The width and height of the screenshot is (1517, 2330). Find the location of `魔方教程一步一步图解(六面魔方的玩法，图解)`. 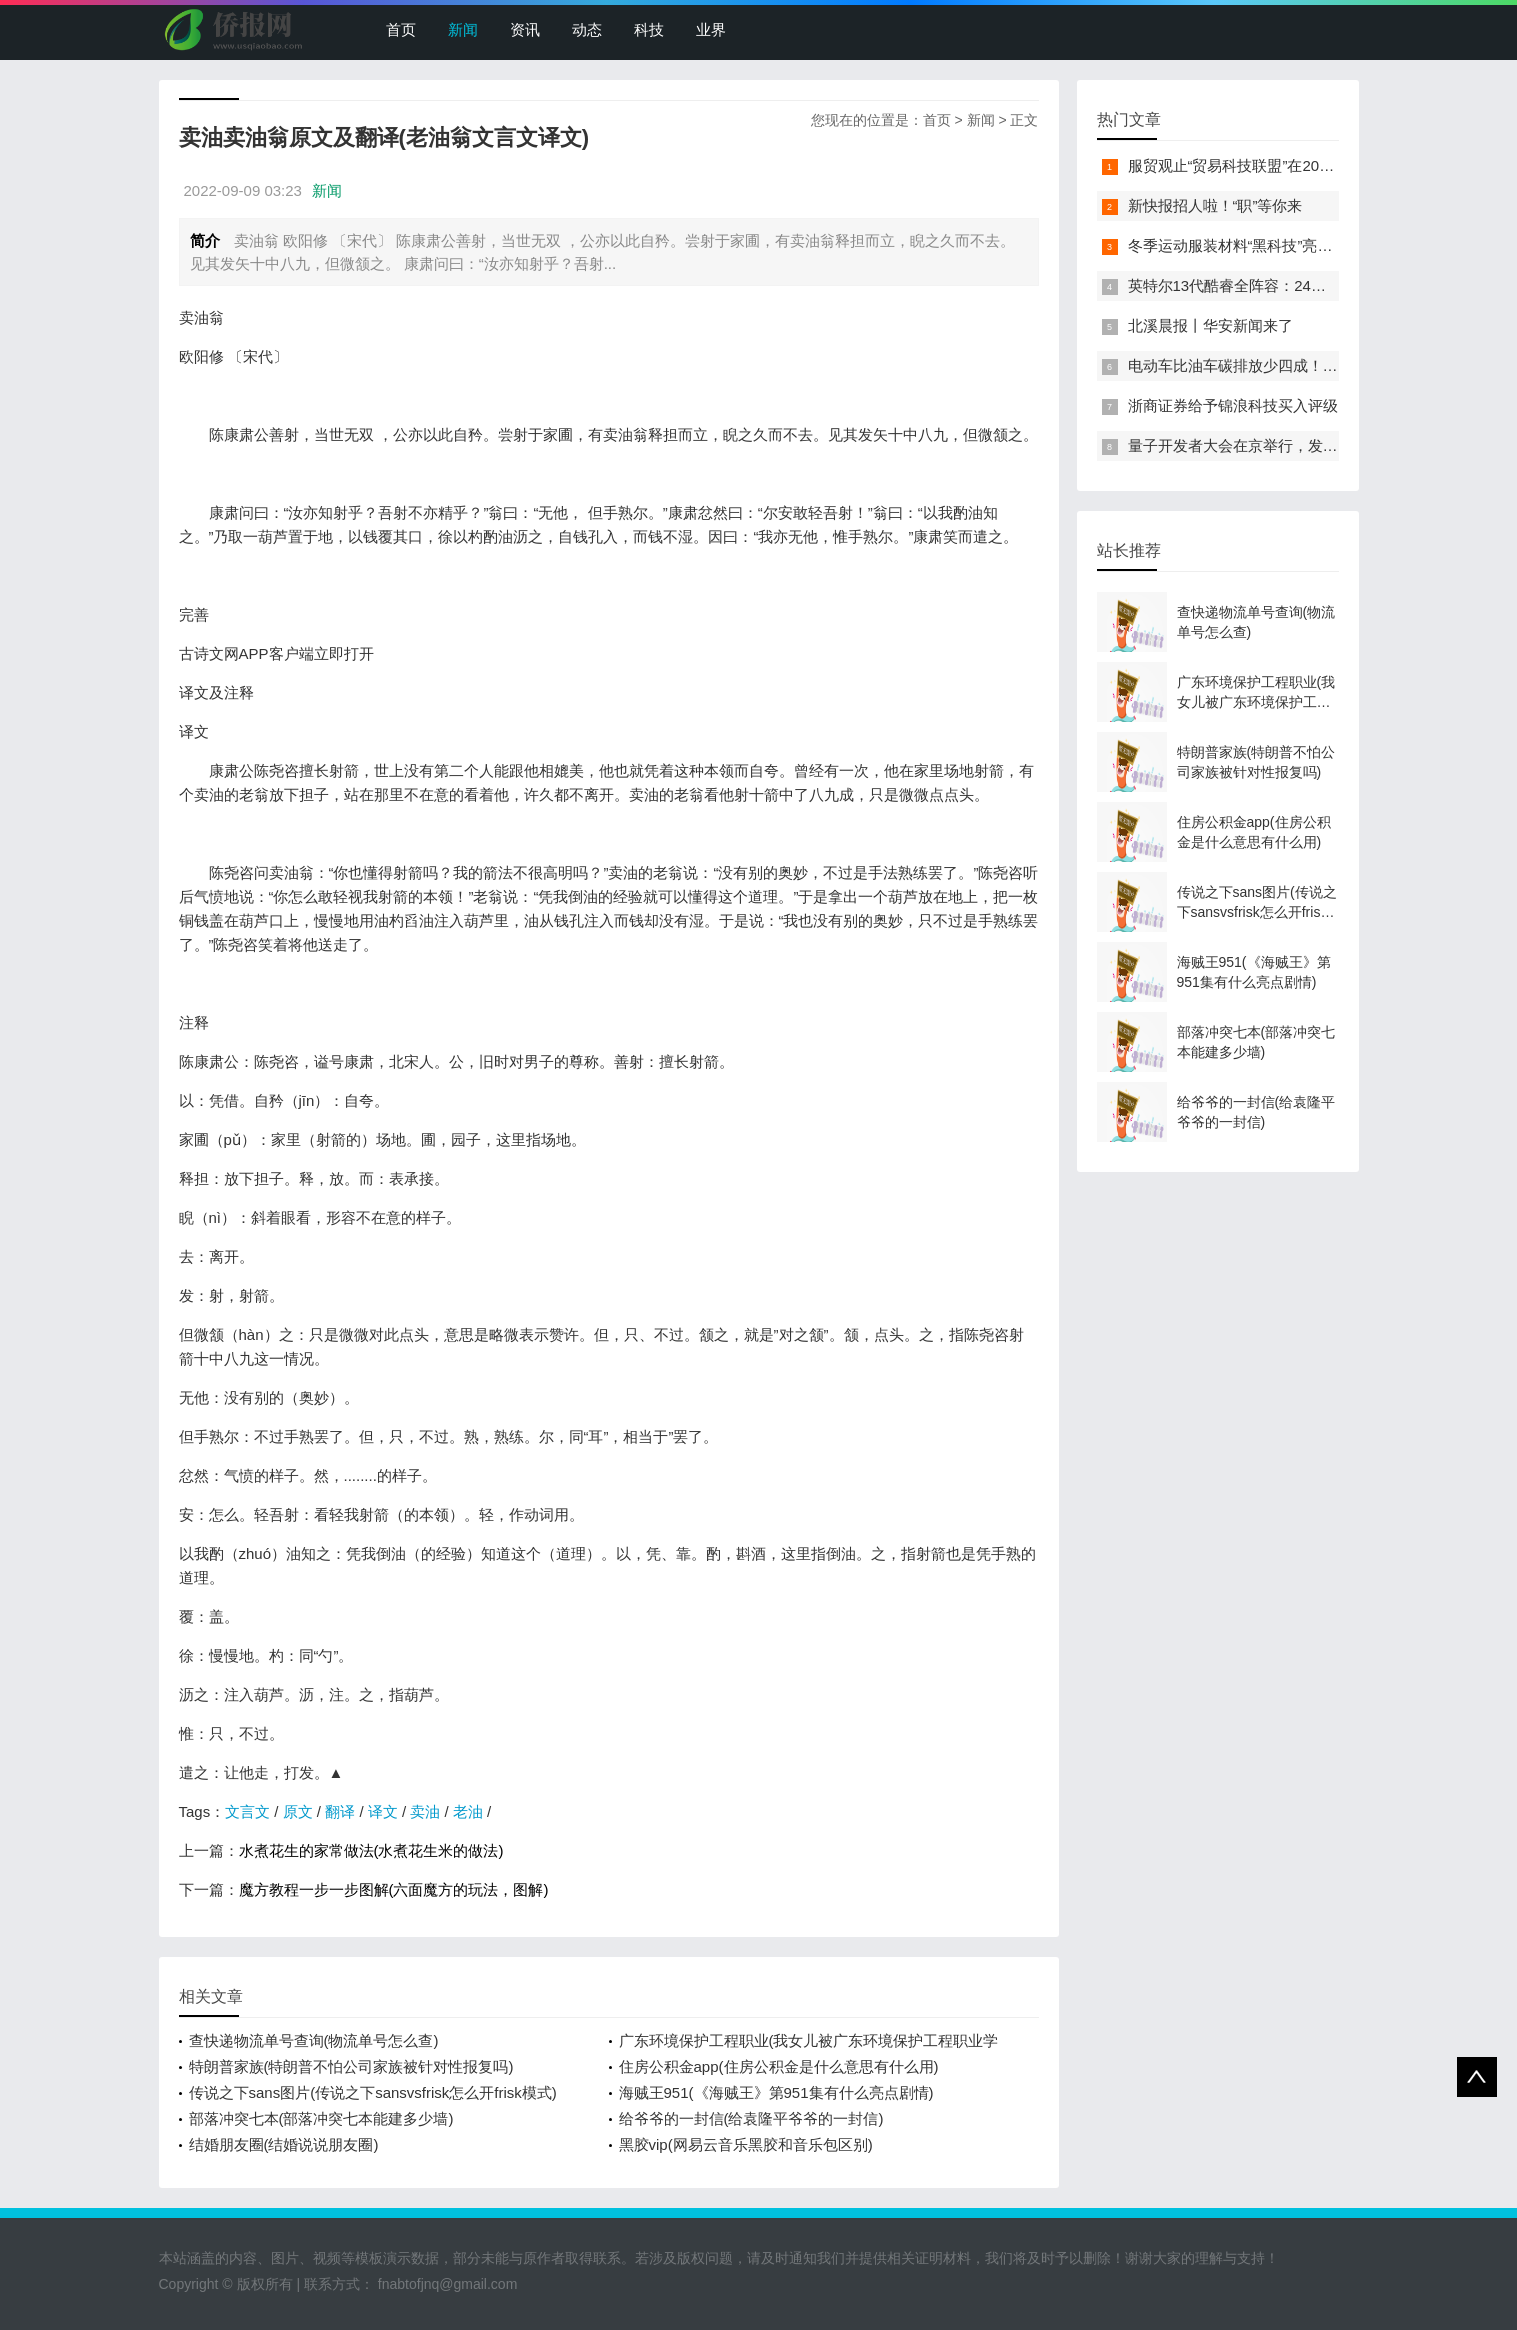

魔方教程一步一步图解(六面魔方的玩法，图解) is located at coordinates (394, 1889).